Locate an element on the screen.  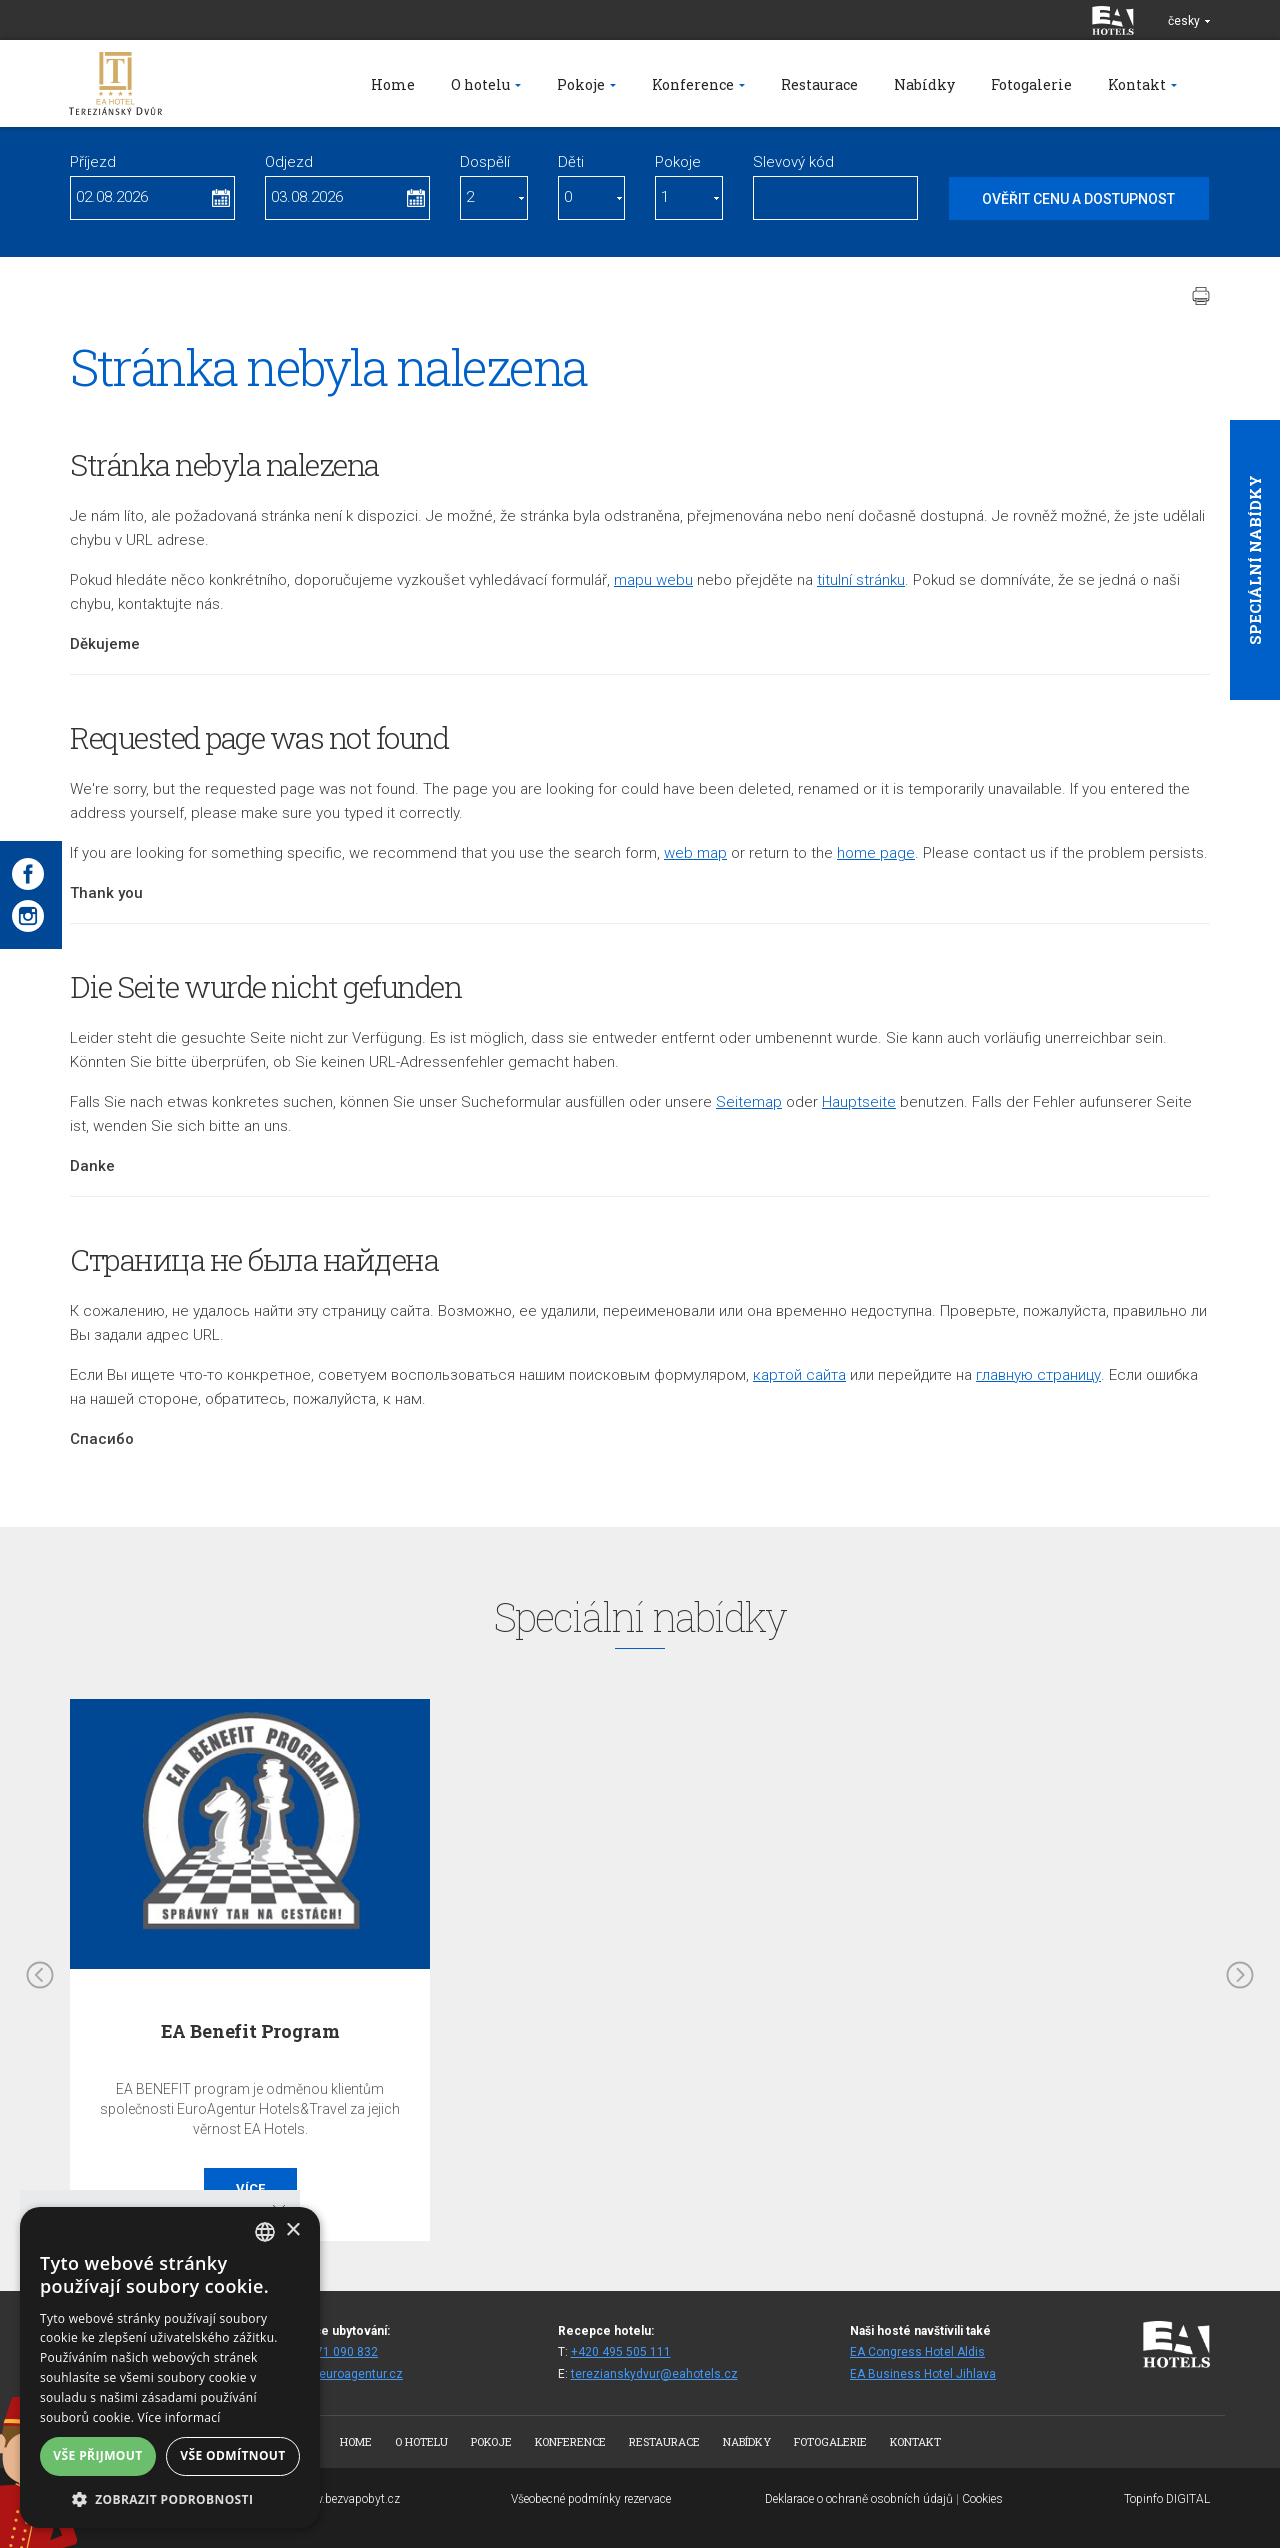
Hauptseite is located at coordinates (859, 1102).